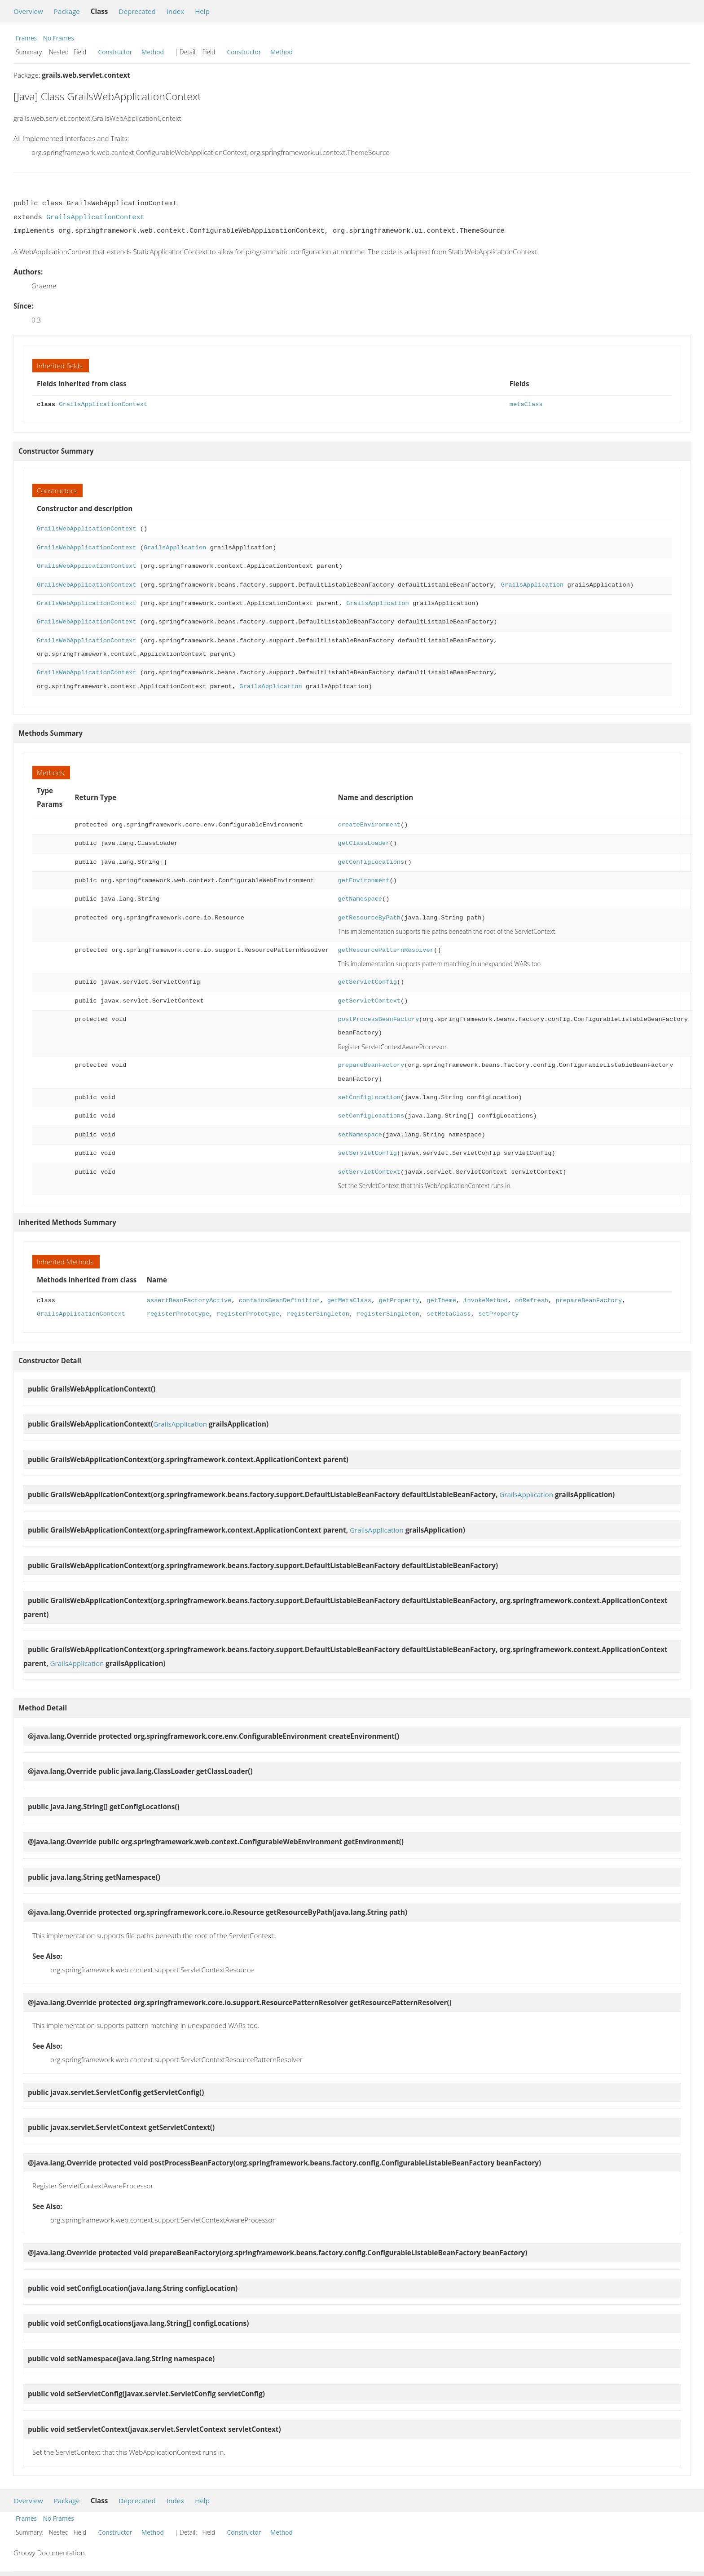 This screenshot has height=2576, width=704. I want to click on Constructor, so click(115, 52).